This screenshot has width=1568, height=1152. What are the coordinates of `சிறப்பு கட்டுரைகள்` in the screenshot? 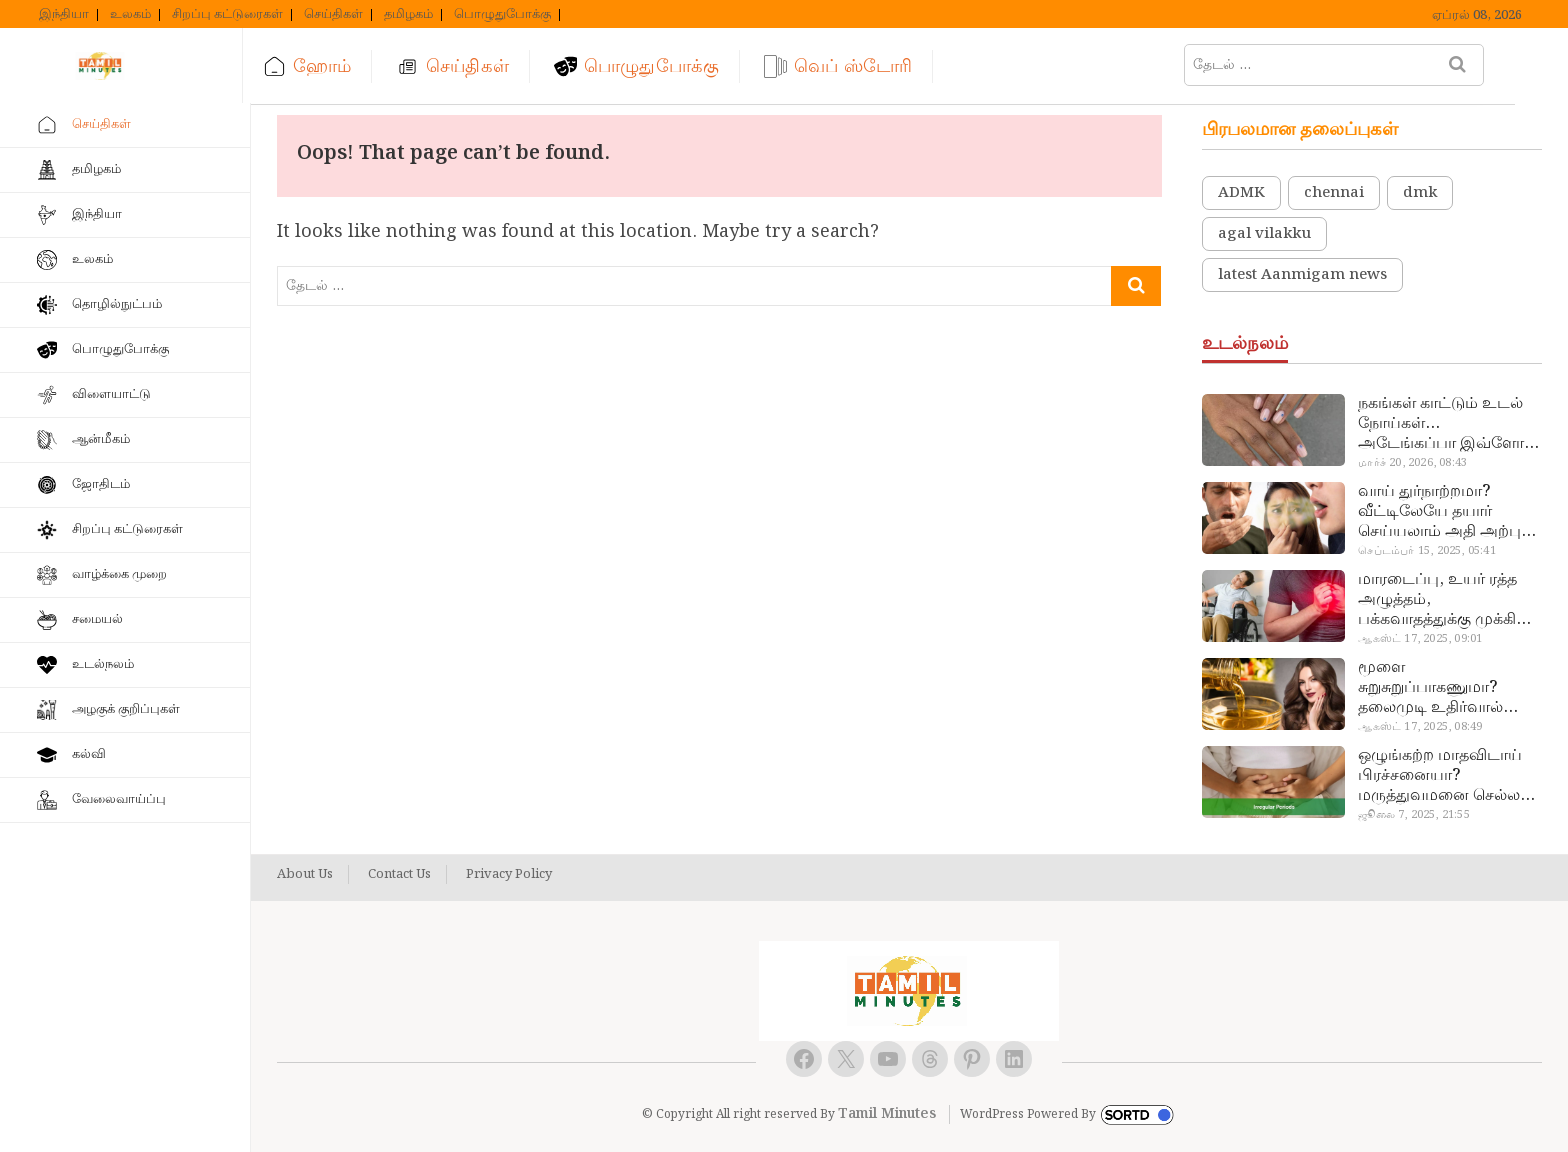 It's located at (227, 15).